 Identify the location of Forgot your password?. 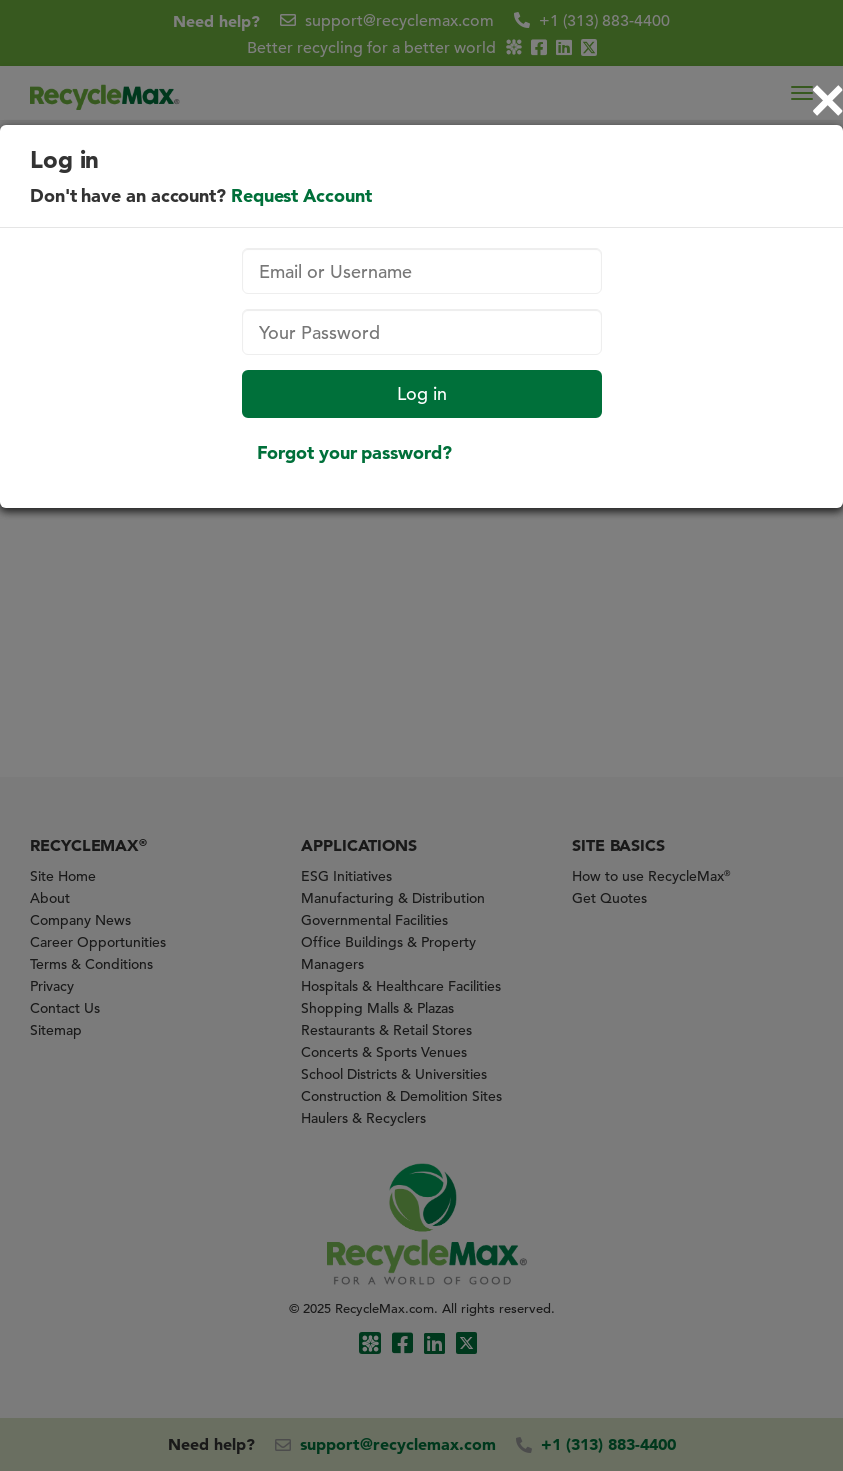
(354, 452).